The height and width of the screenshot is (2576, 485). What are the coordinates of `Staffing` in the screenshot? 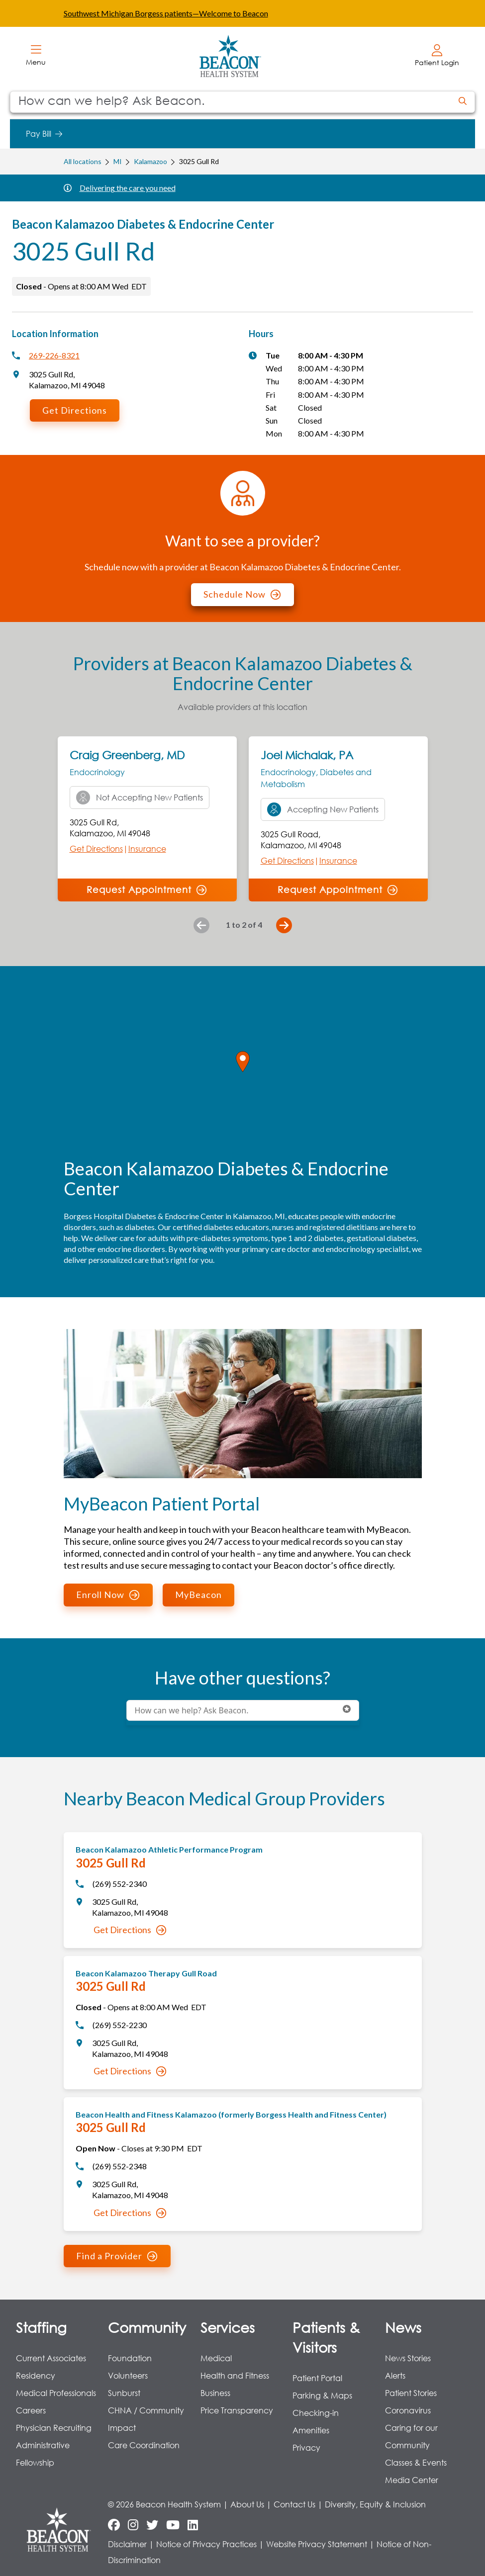 It's located at (41, 2326).